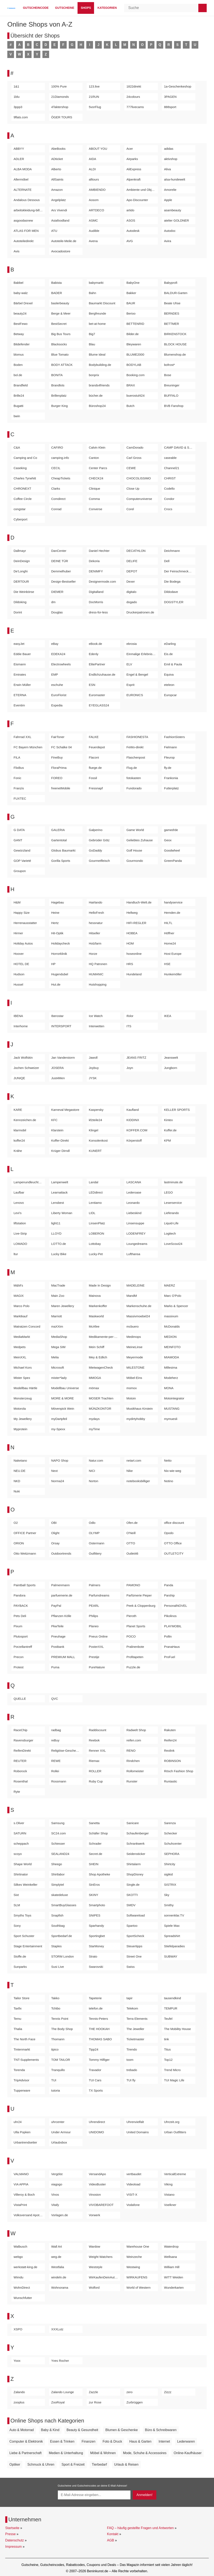 This screenshot has width=214, height=2576. I want to click on Logitech, so click(170, 1233).